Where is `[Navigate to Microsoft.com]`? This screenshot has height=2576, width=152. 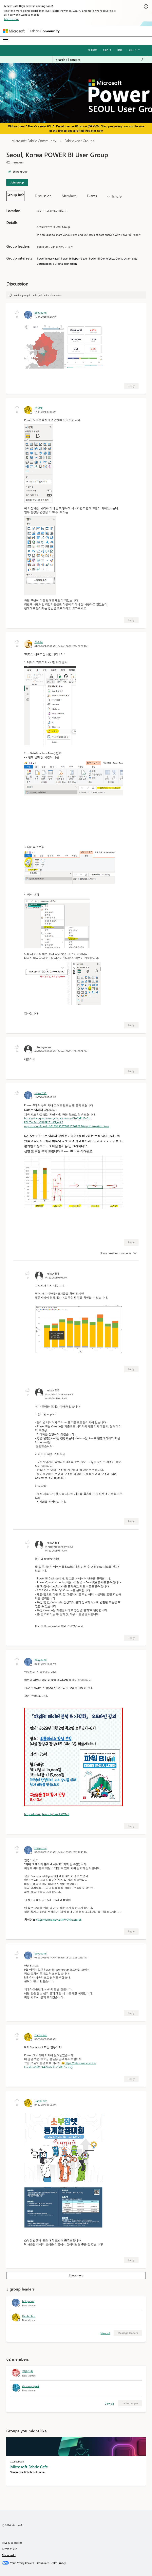 [Navigate to Microsoft.com] is located at coordinates (14, 31).